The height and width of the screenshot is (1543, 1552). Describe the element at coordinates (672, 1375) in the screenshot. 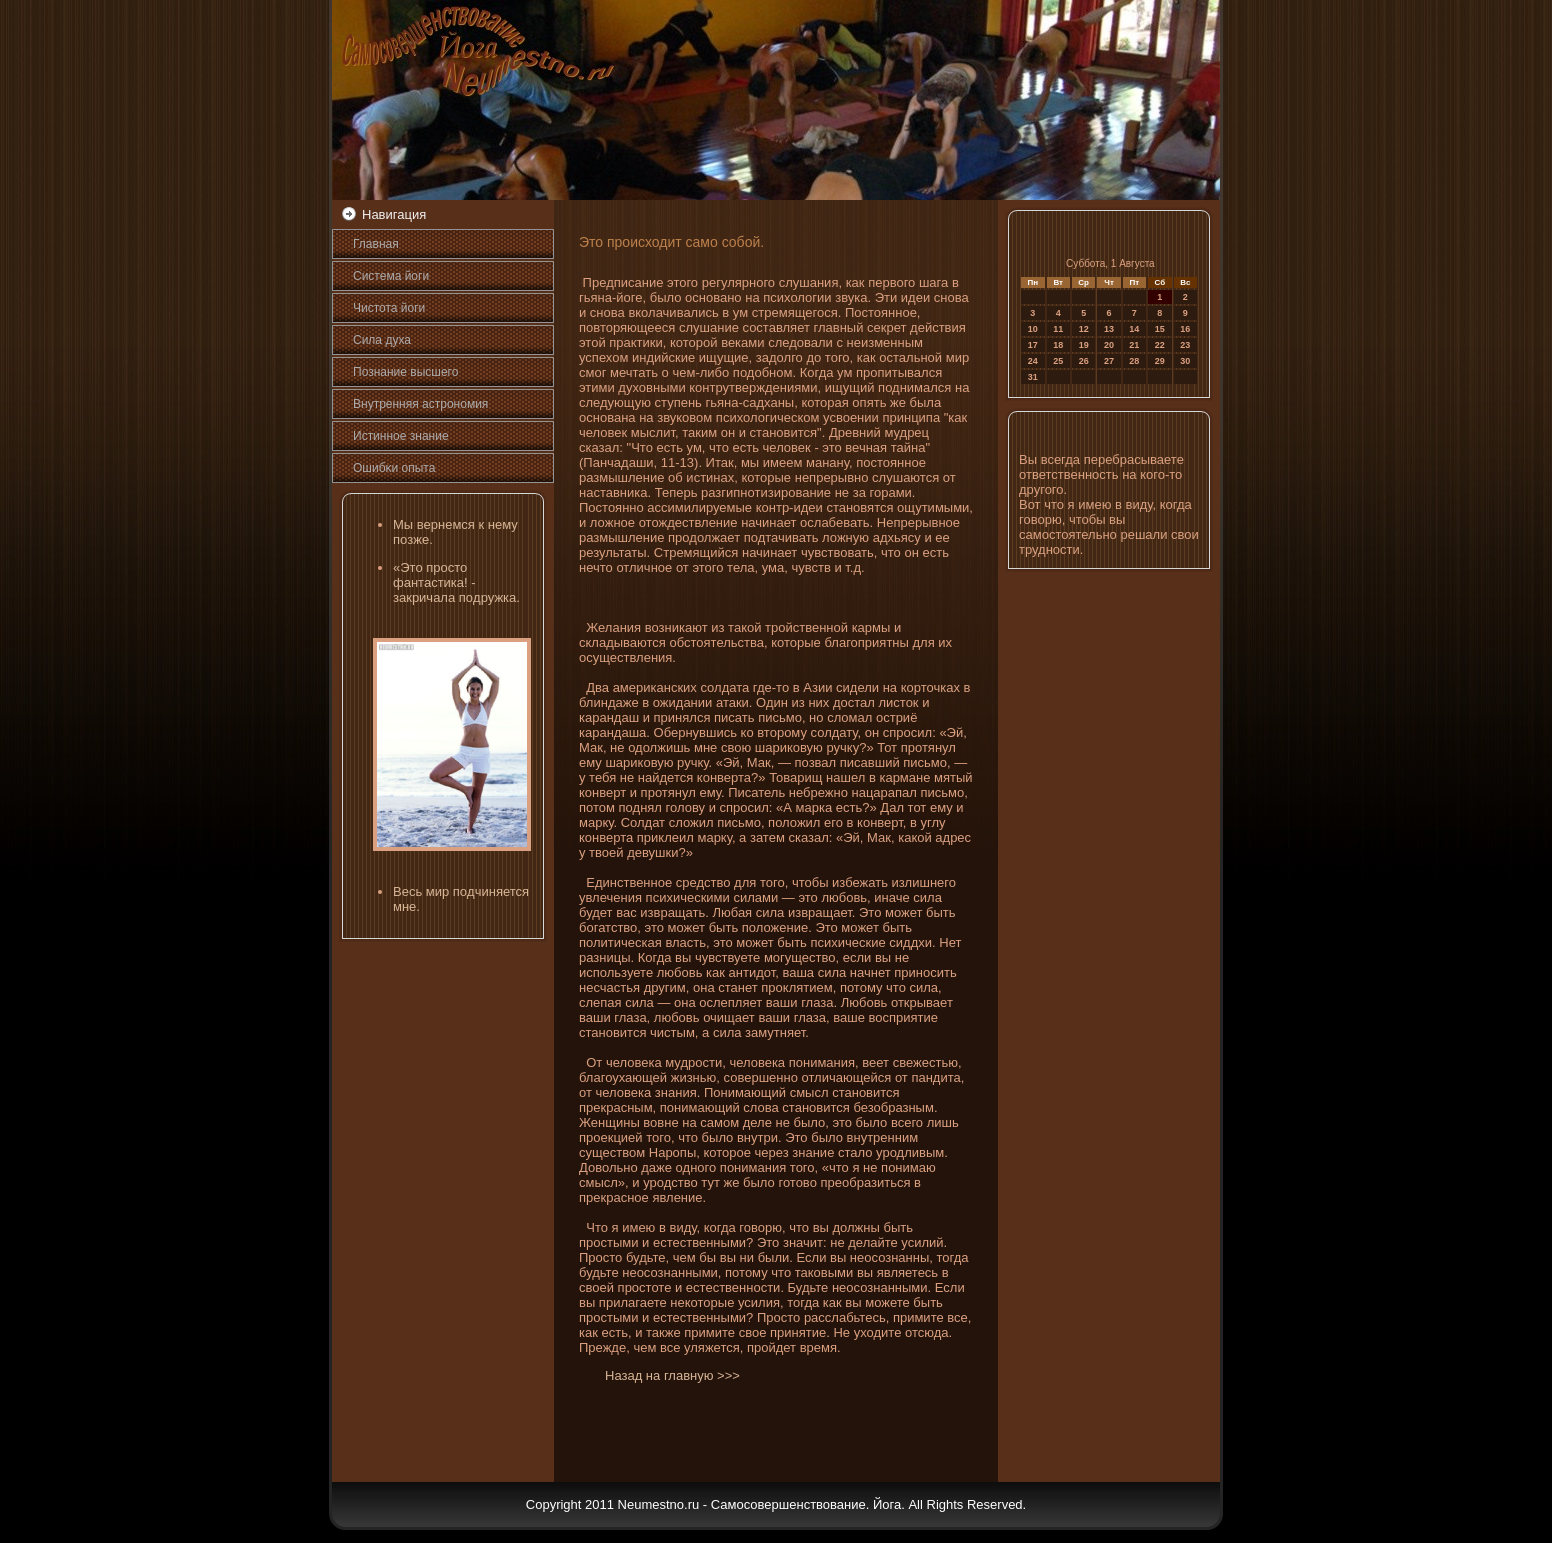

I see `Назад на главную >>>` at that location.